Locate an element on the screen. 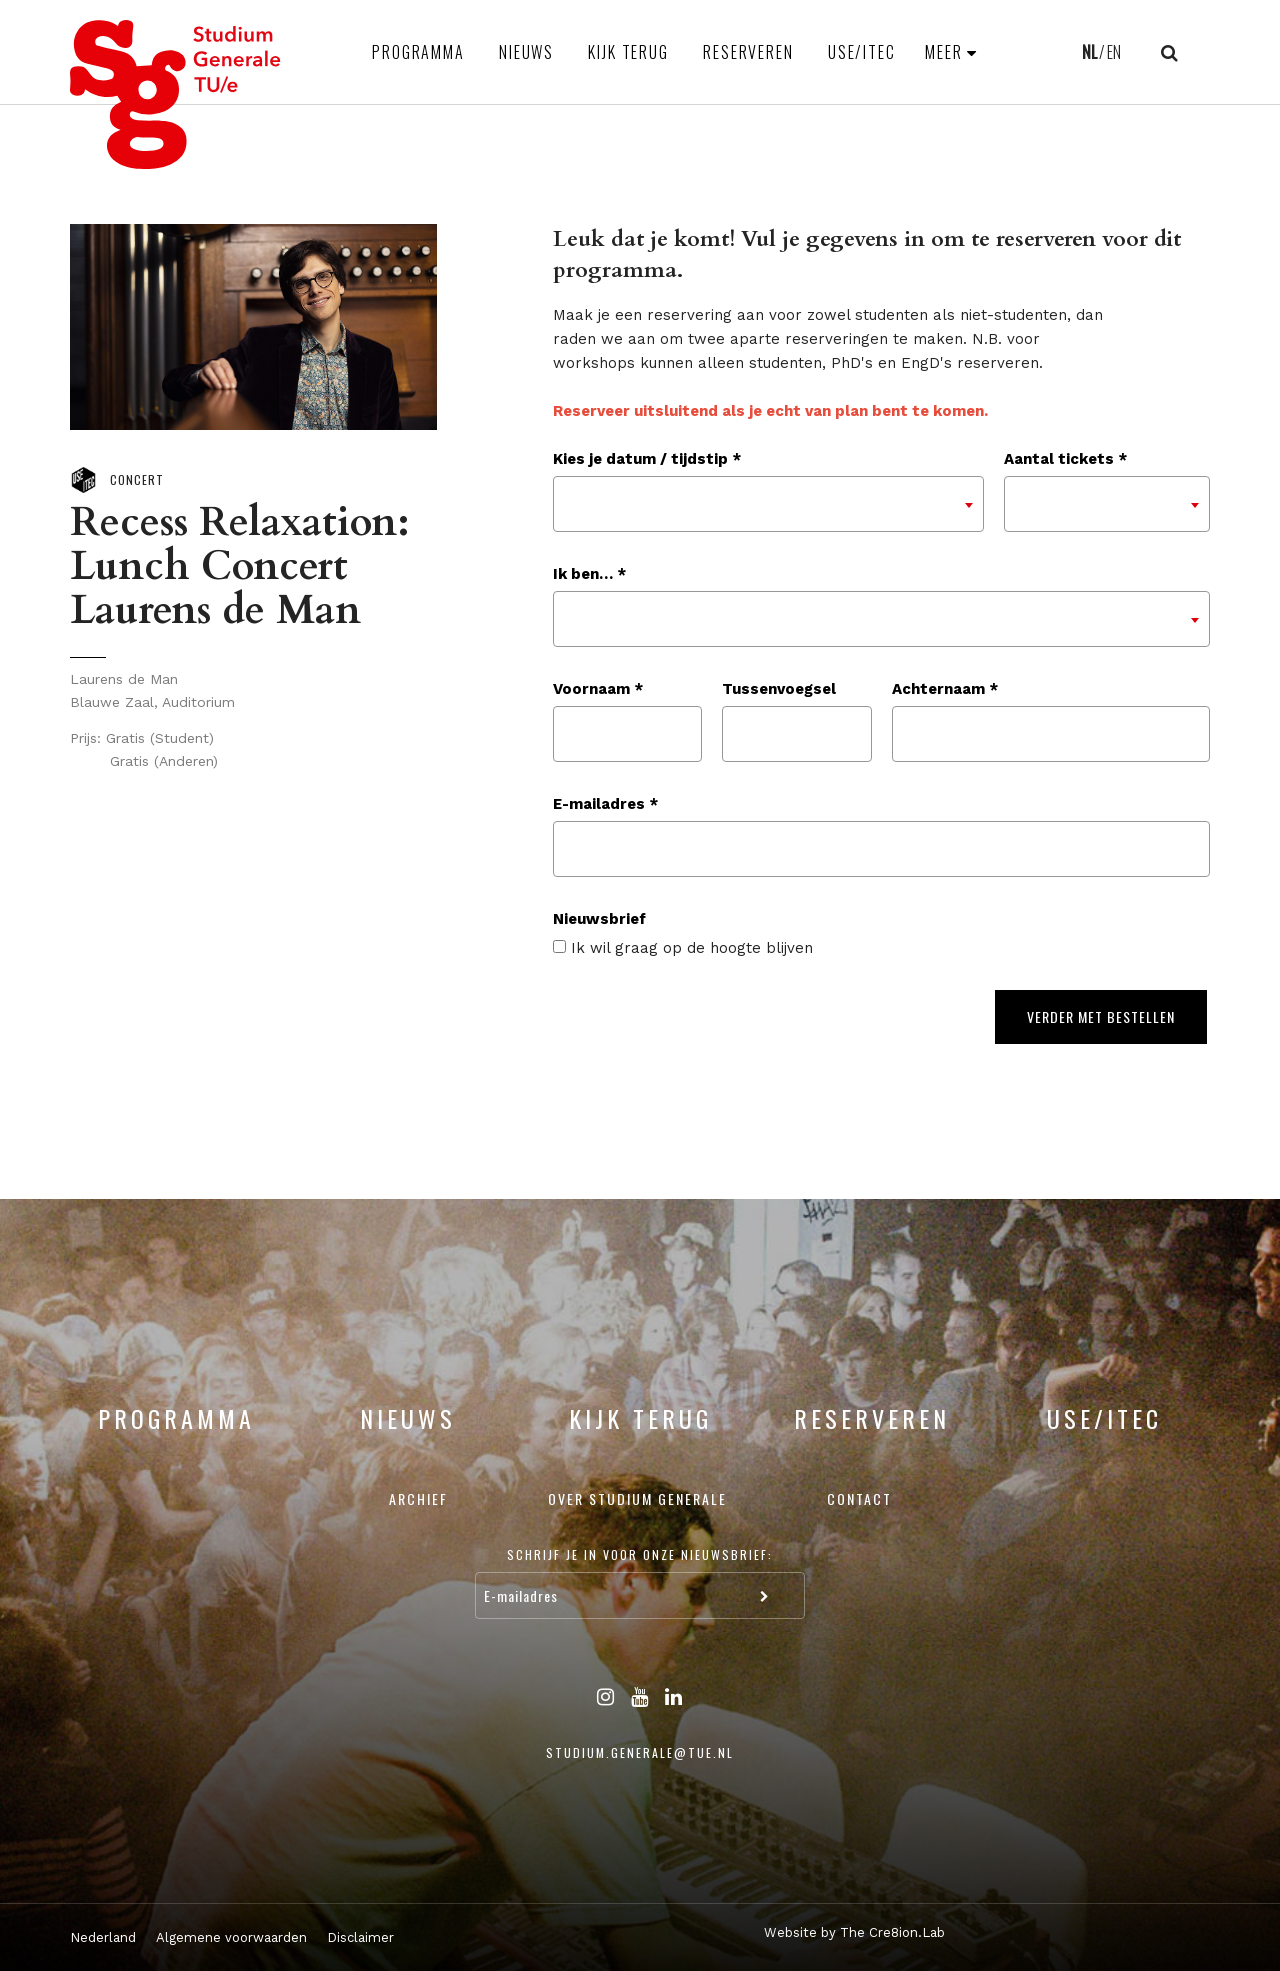 Image resolution: width=1280 pixels, height=1971 pixels. EN is located at coordinates (1114, 52).